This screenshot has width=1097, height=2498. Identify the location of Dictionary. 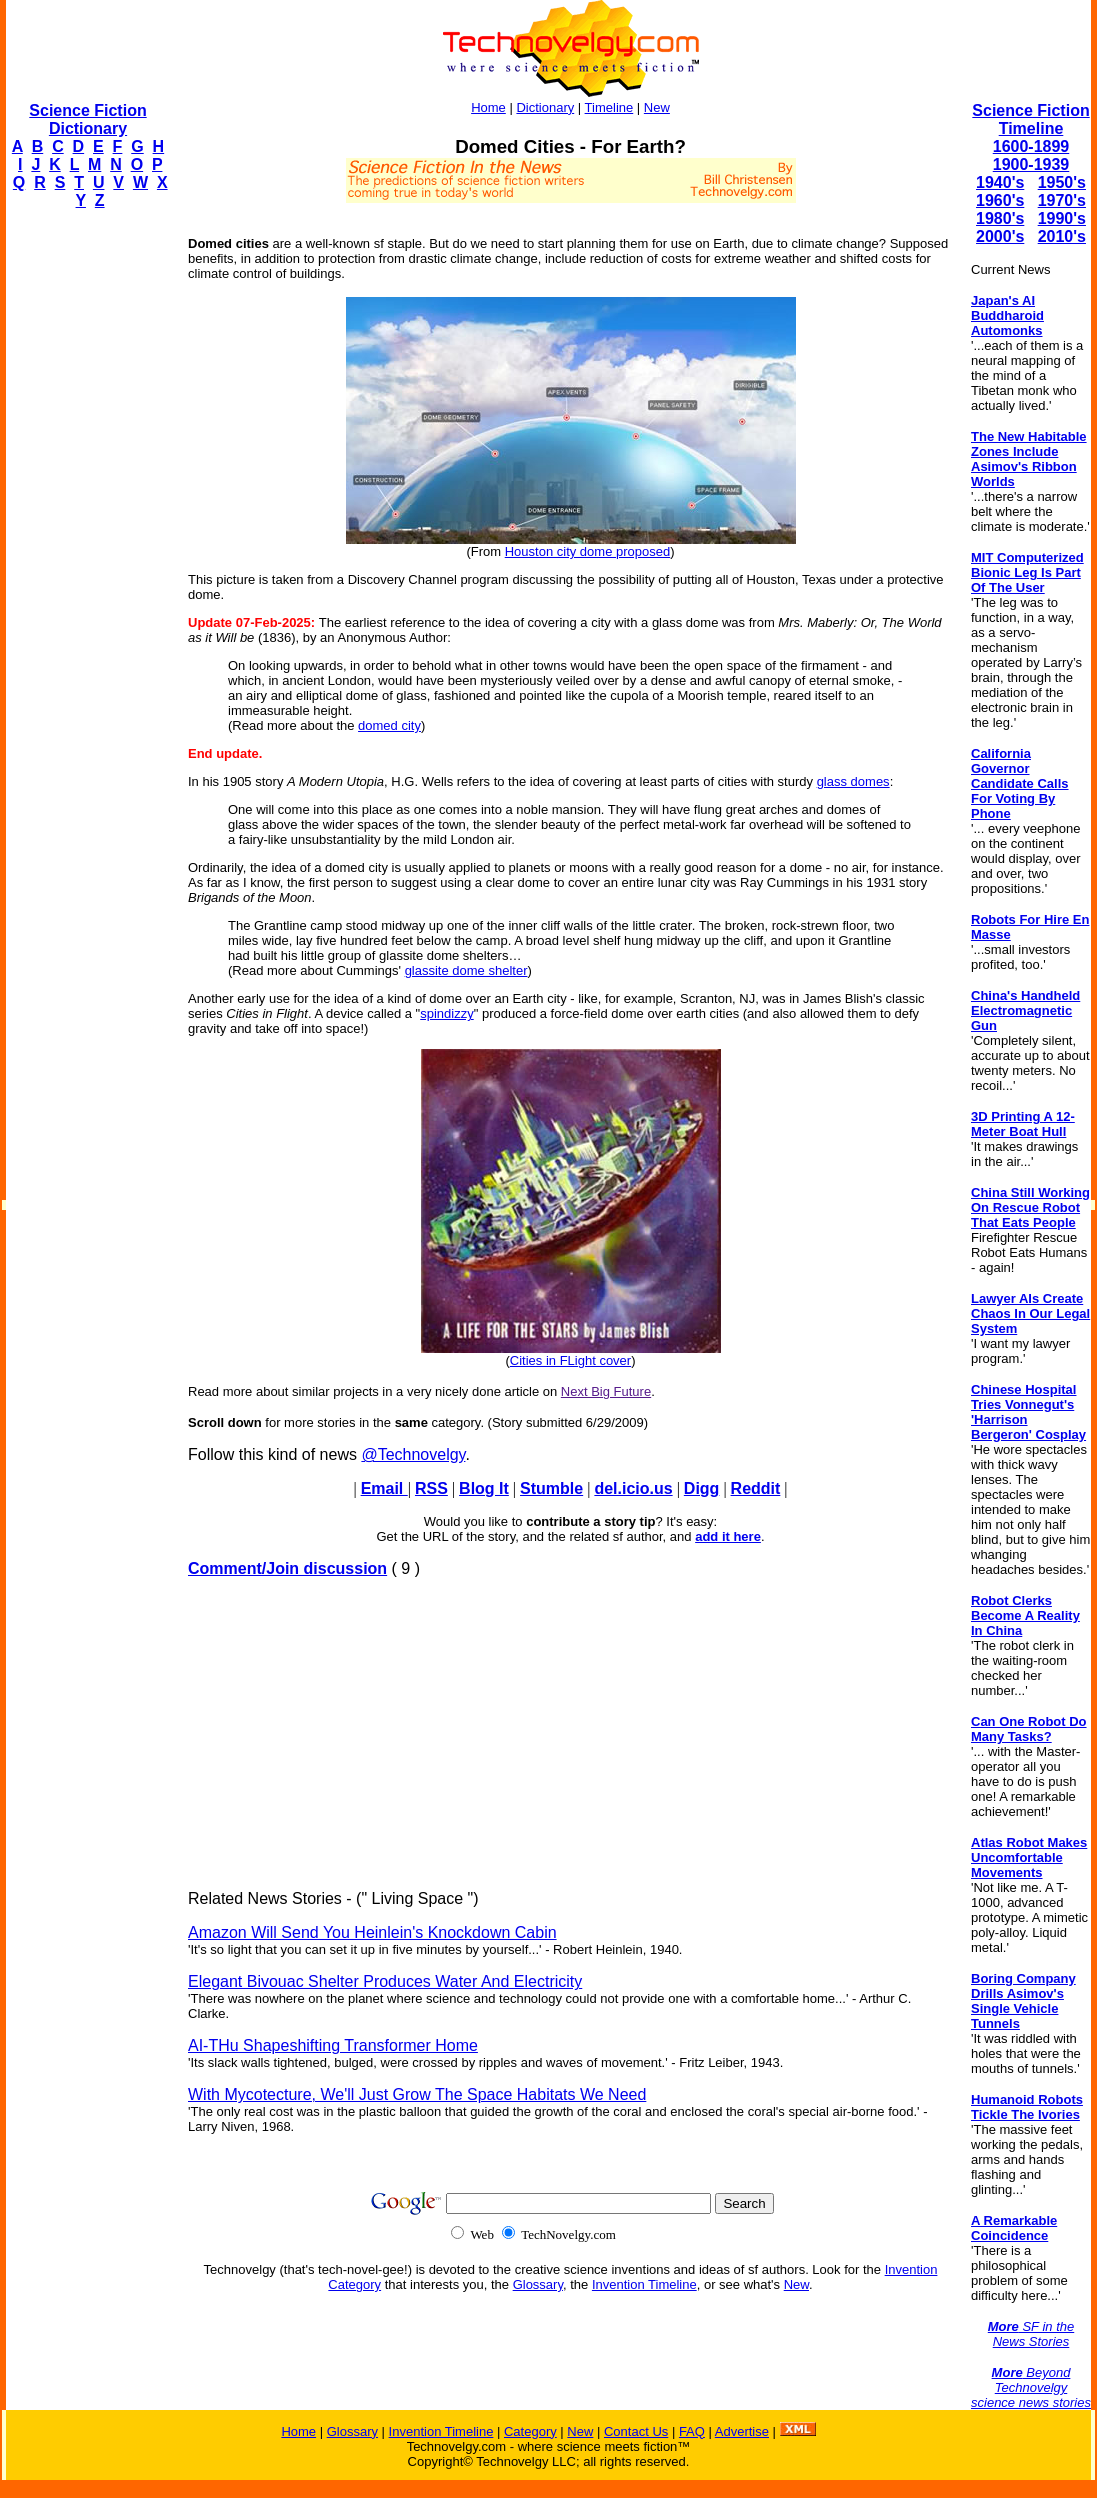
(545, 107).